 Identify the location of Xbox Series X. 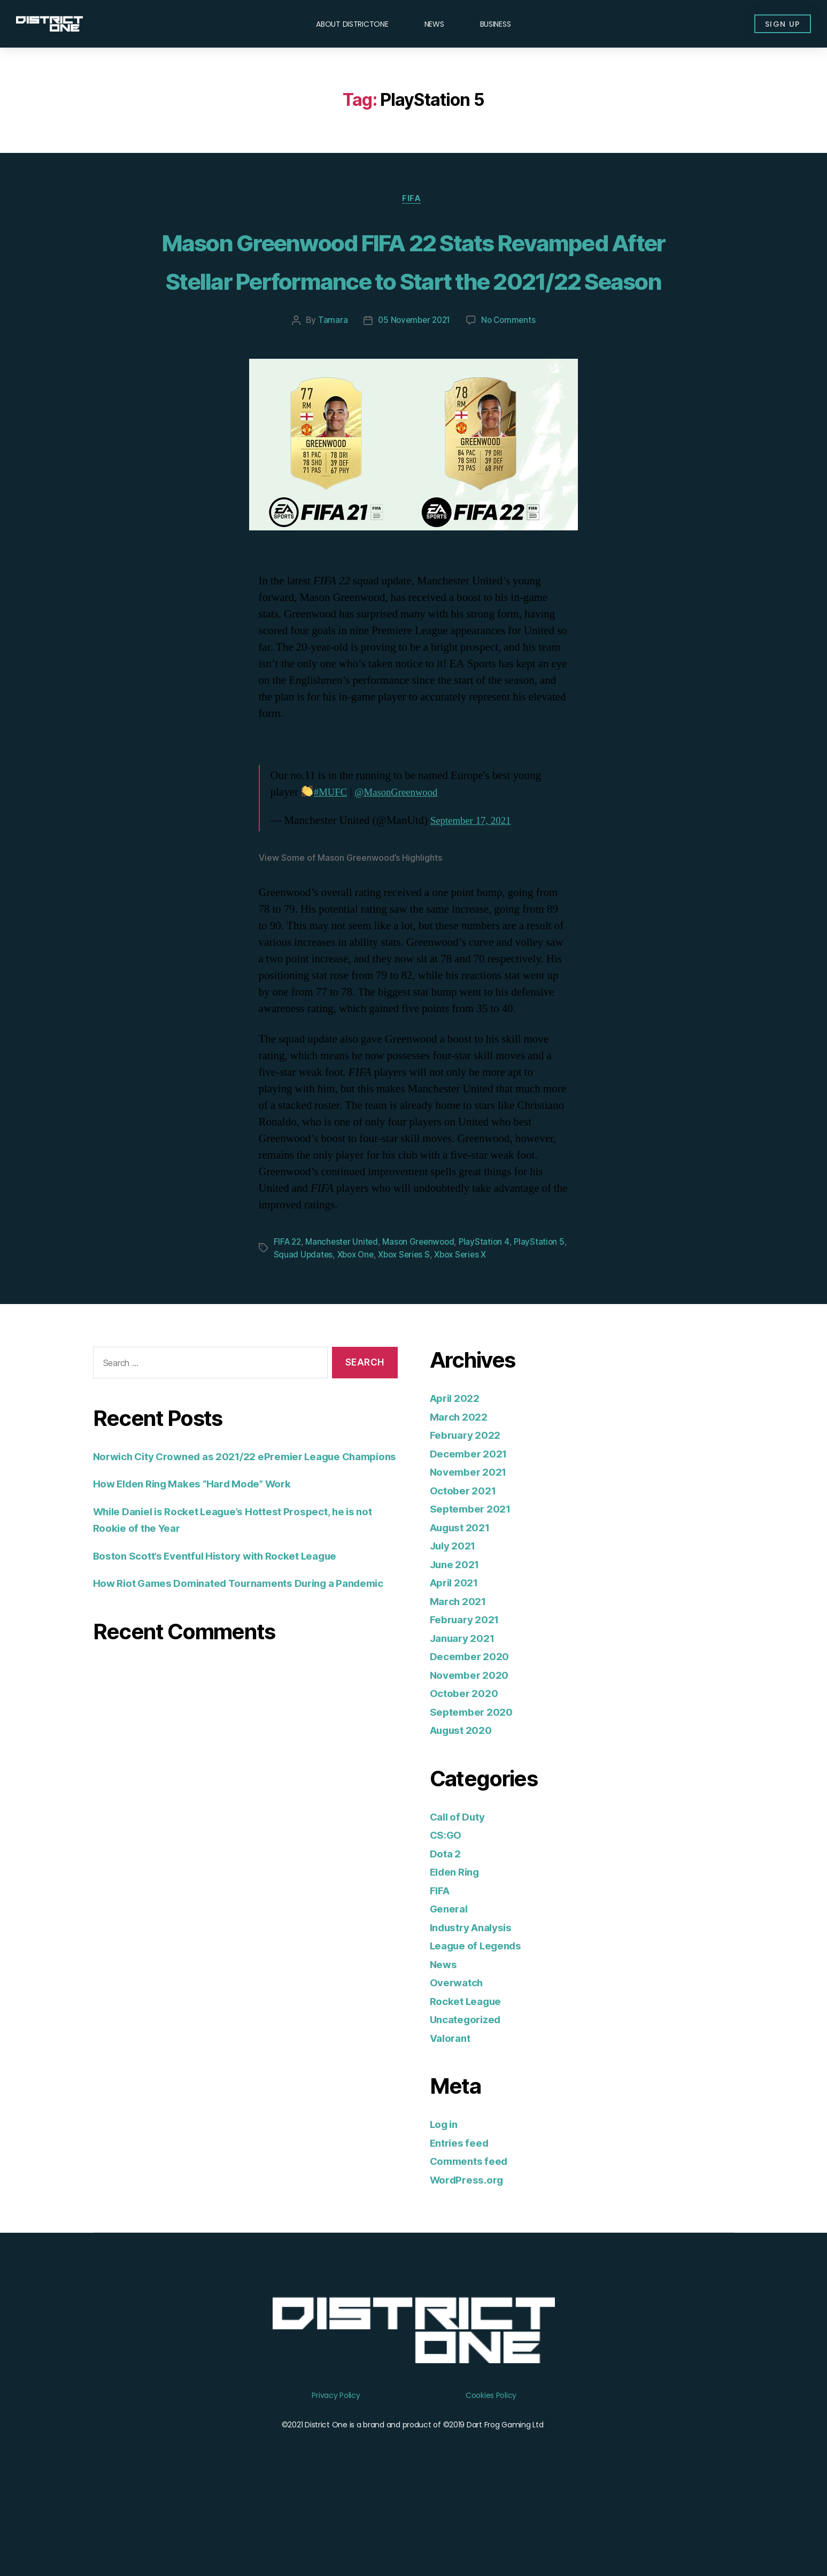
(479, 1334).